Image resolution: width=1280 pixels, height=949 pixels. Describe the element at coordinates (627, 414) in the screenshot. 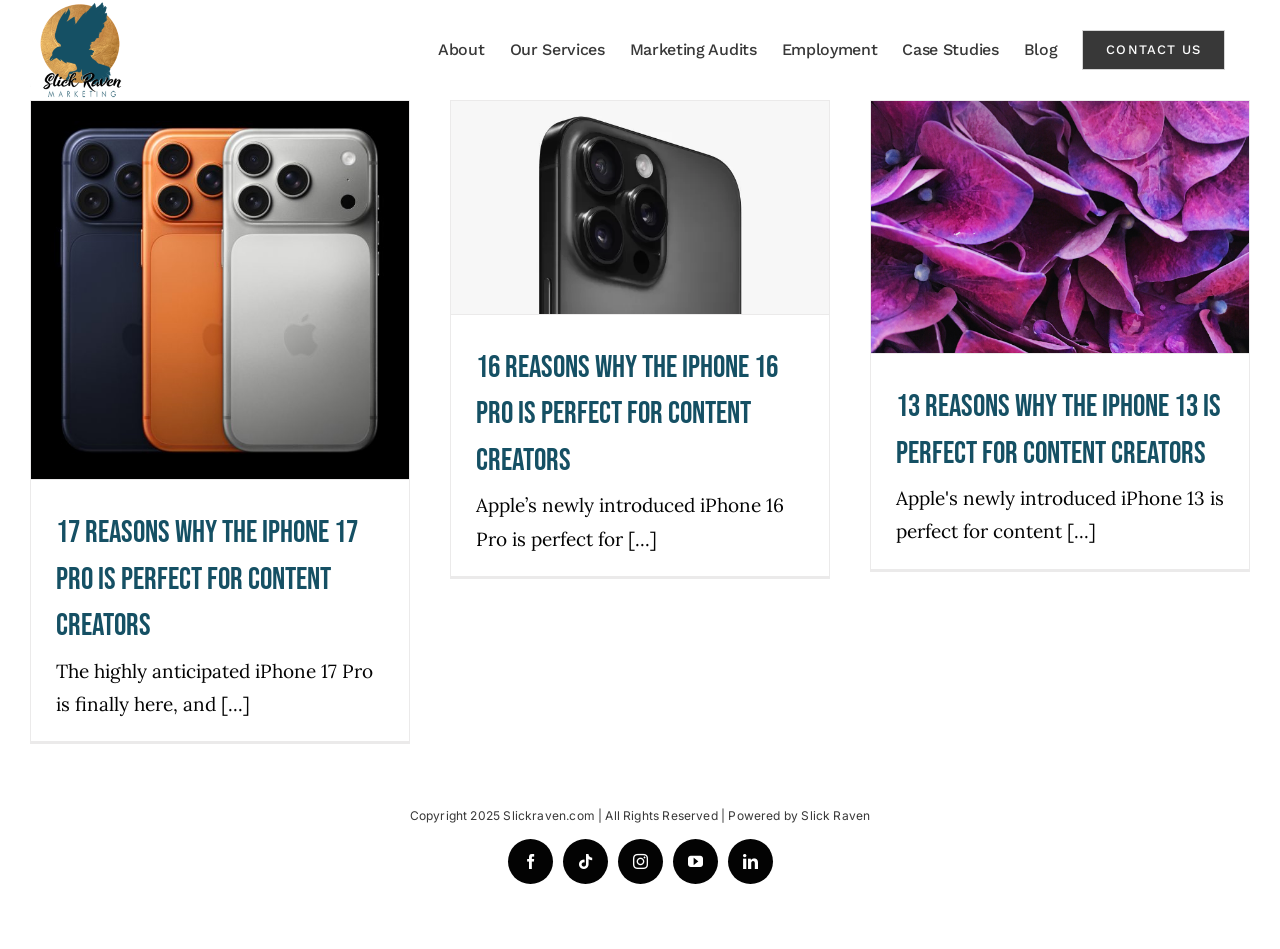

I see `16 REASONS WHY THE IPHONE 16 PRO IS PERFECT FOR CONTENT CREATORS` at that location.